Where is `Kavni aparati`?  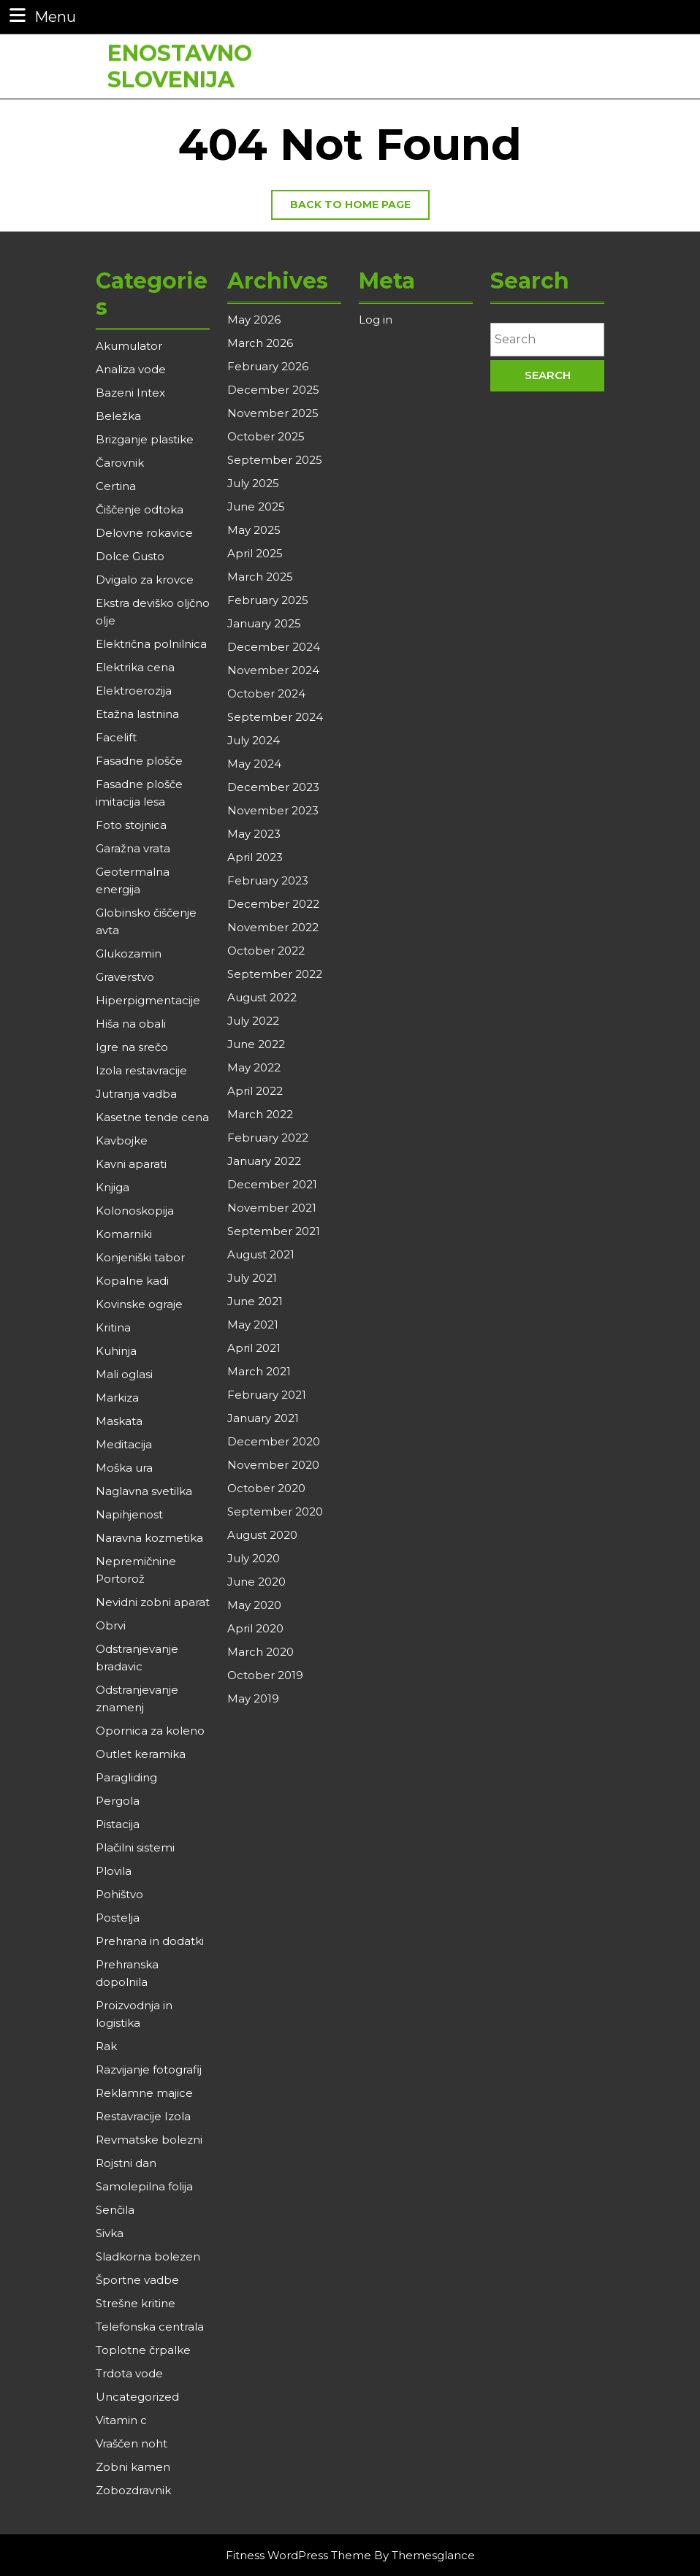
Kavni aparati is located at coordinates (131, 1164).